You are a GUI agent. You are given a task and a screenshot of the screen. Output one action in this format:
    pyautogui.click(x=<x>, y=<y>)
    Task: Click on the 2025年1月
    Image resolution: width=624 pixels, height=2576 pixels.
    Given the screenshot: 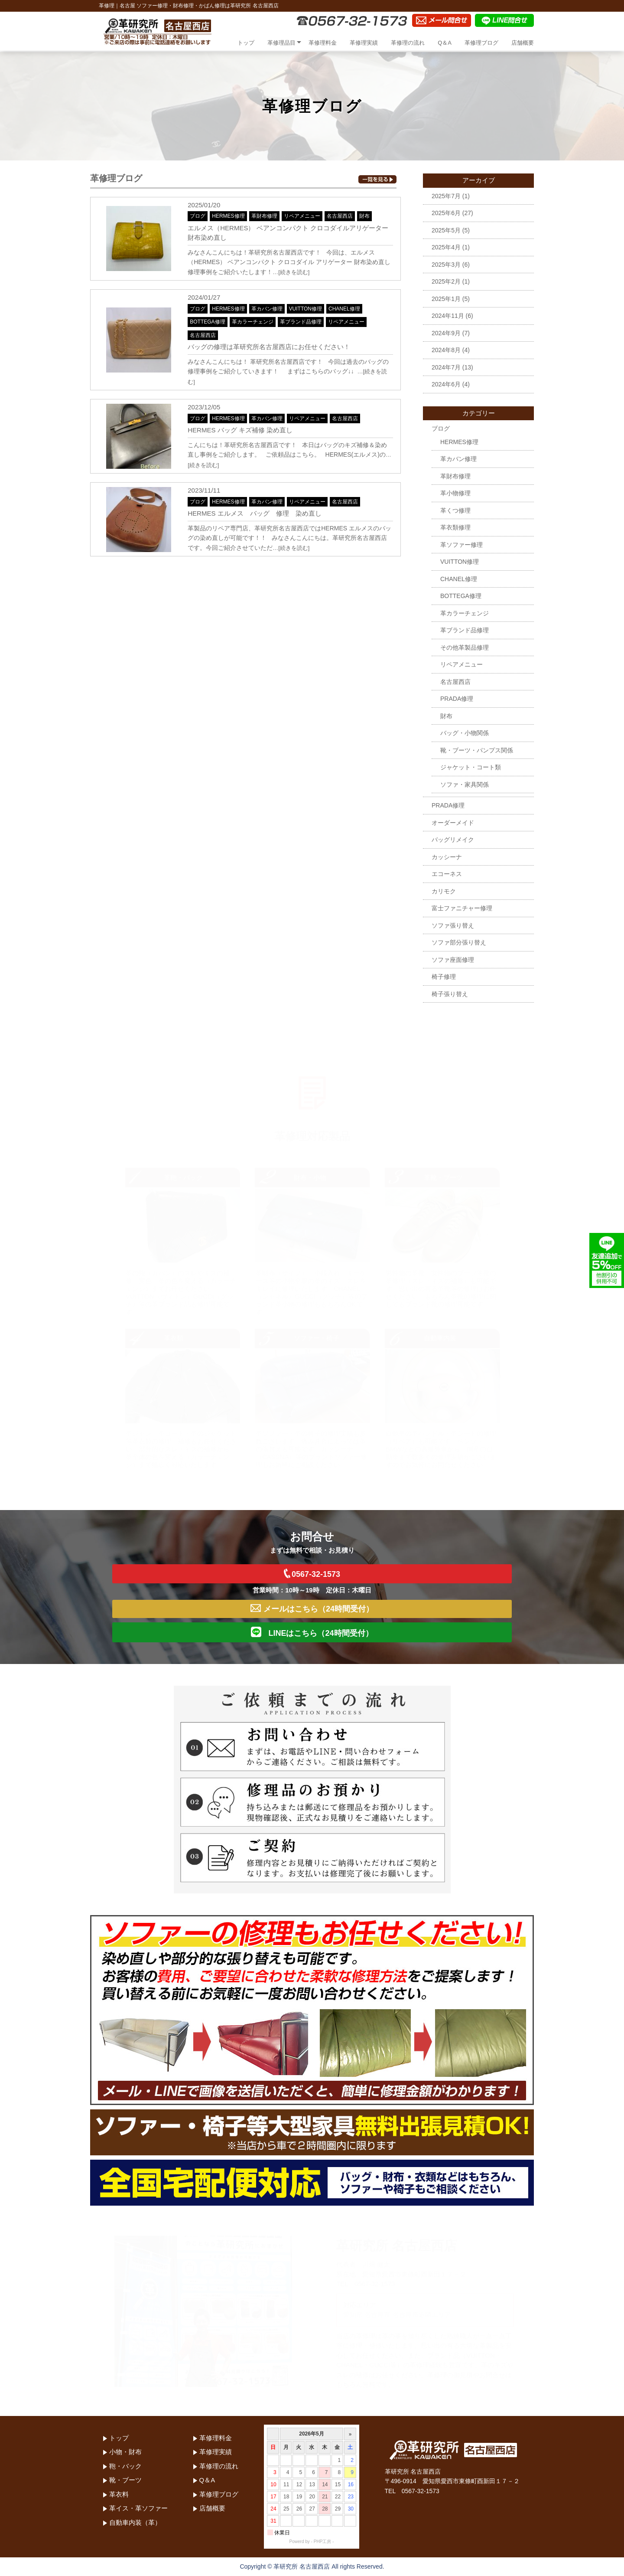 What is the action you would take?
    pyautogui.click(x=446, y=298)
    